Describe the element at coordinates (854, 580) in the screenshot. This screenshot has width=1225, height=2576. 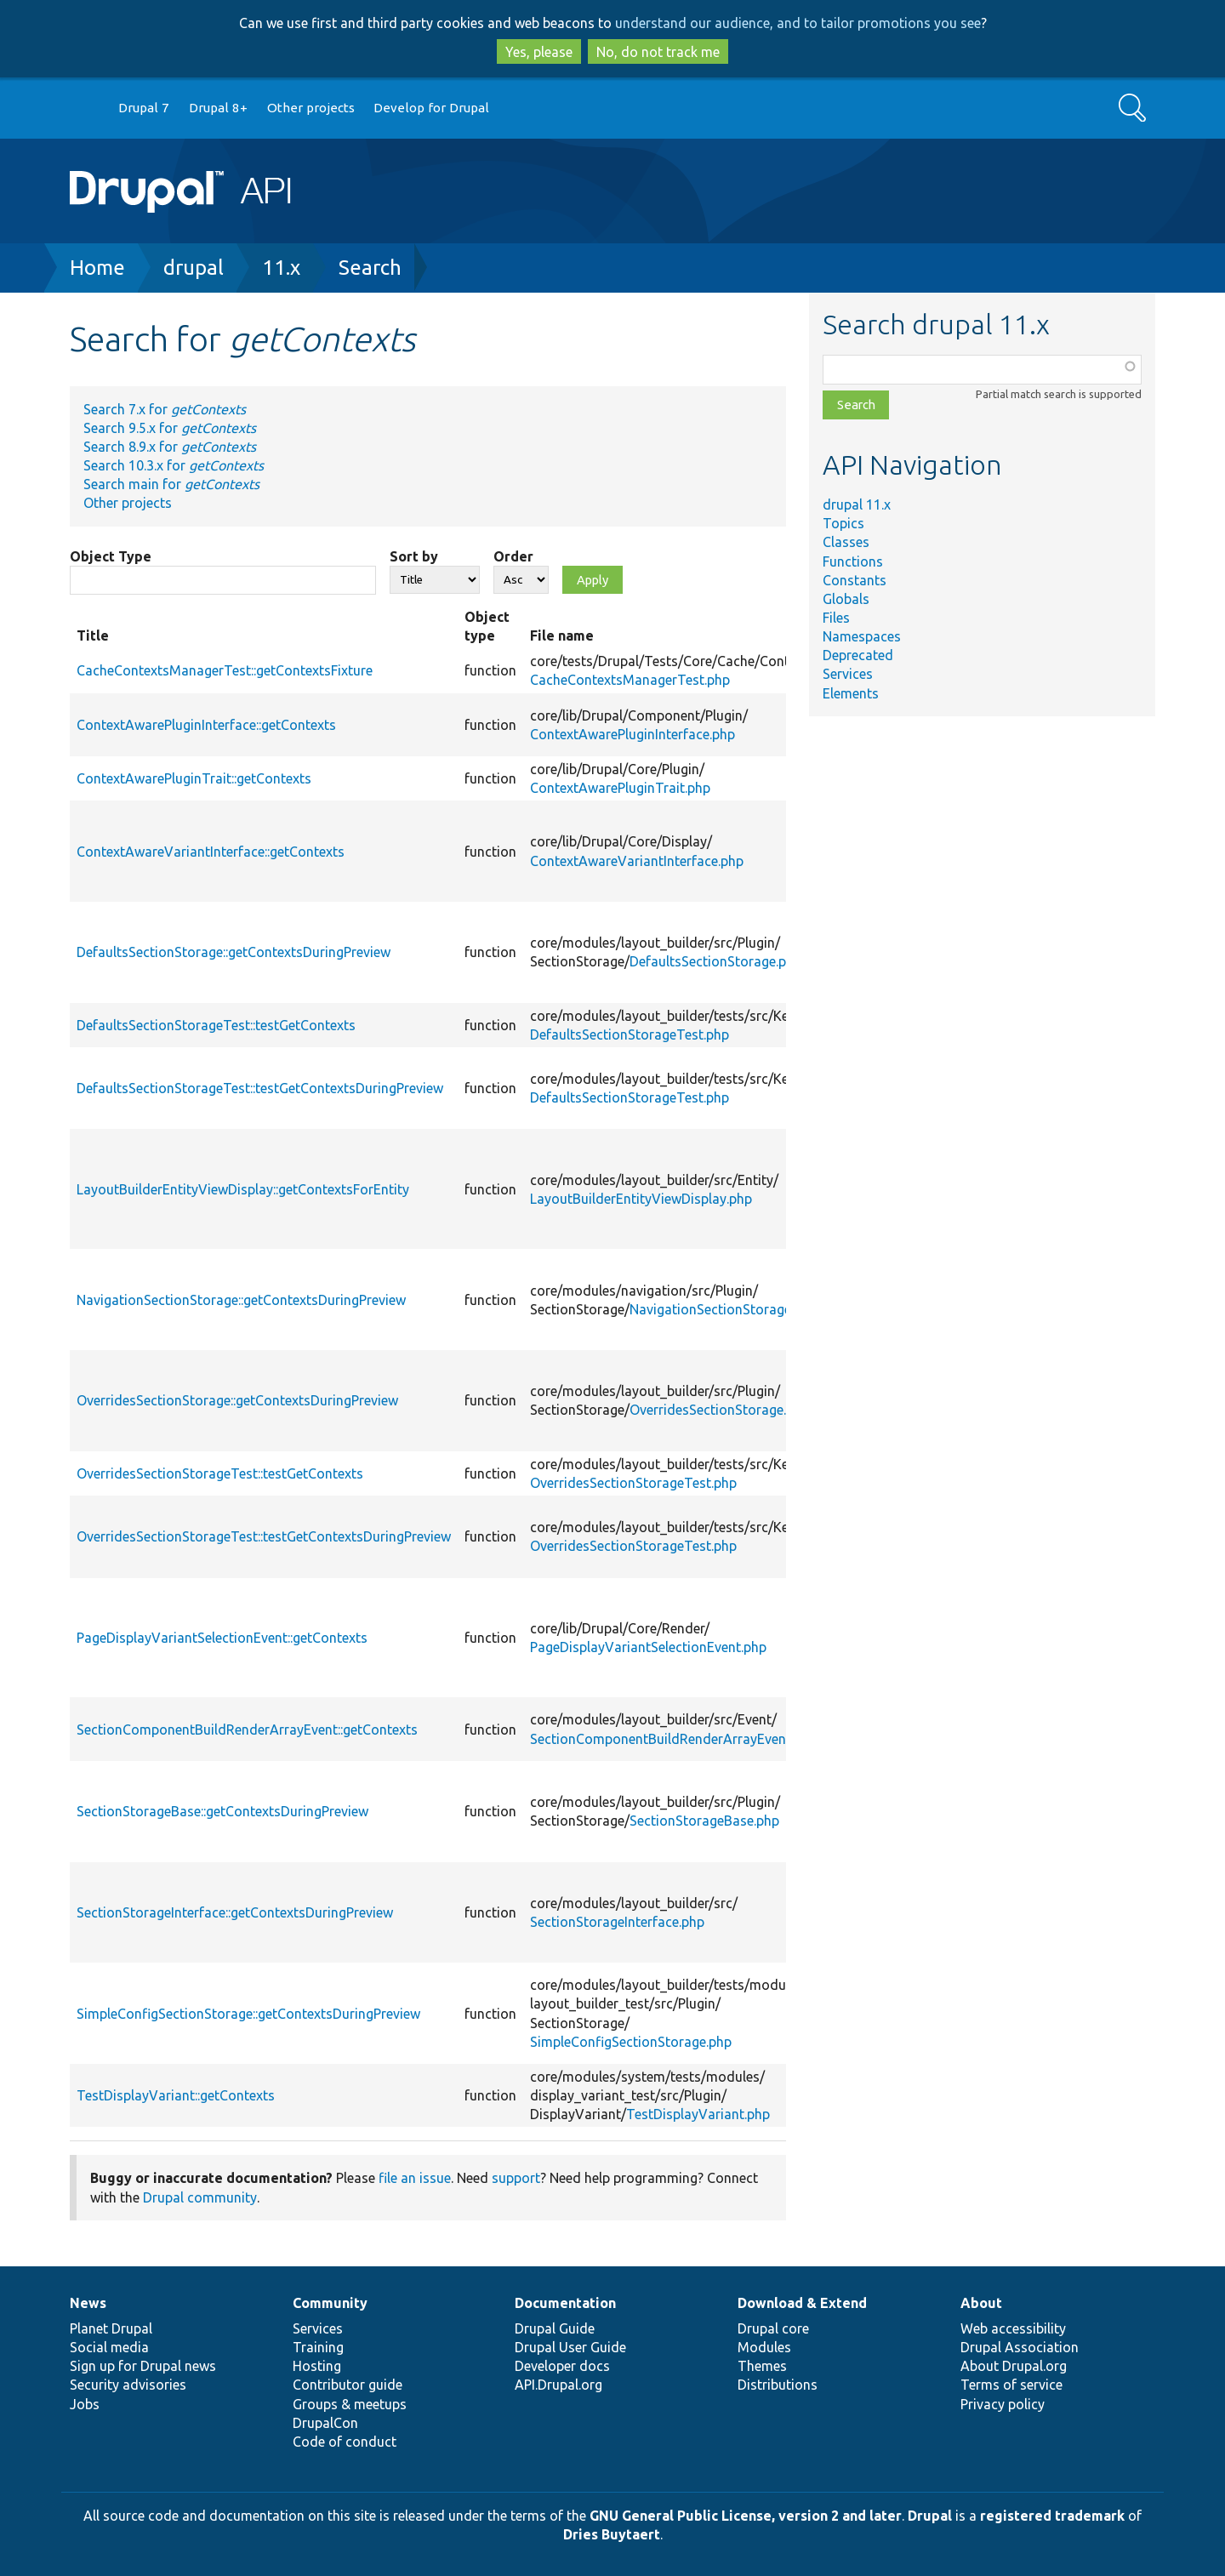
I see `Constants` at that location.